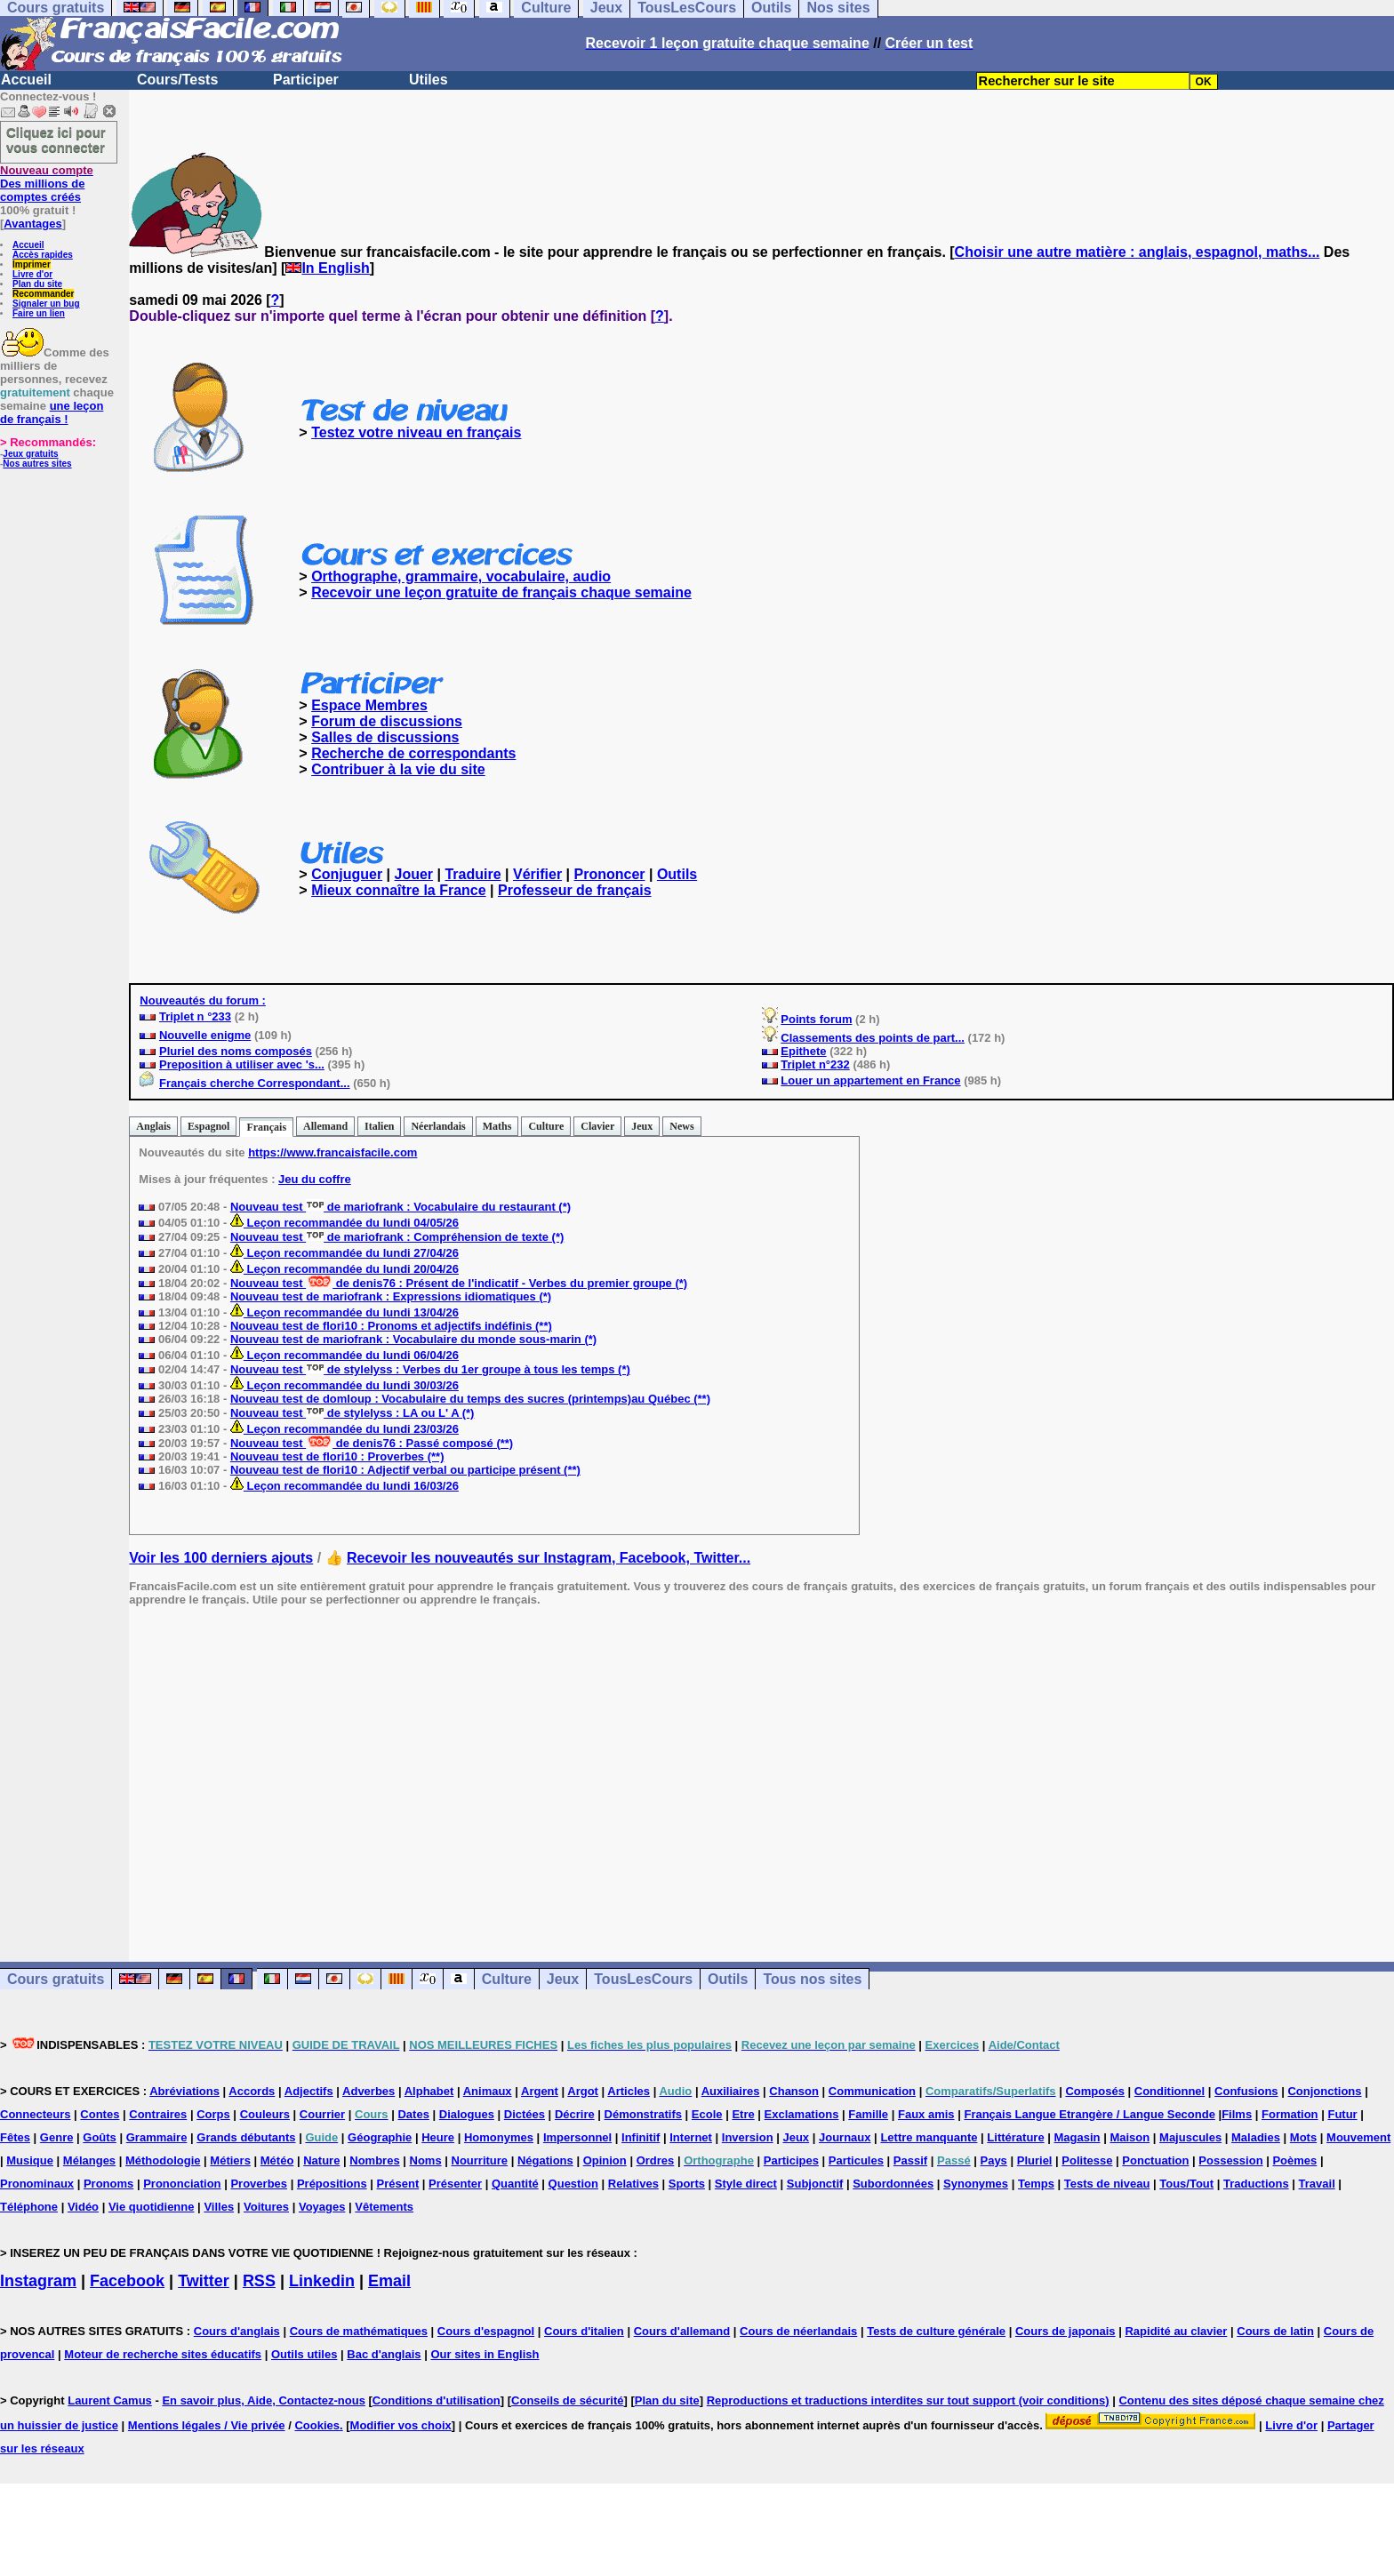  I want to click on Courrier, so click(322, 2114).